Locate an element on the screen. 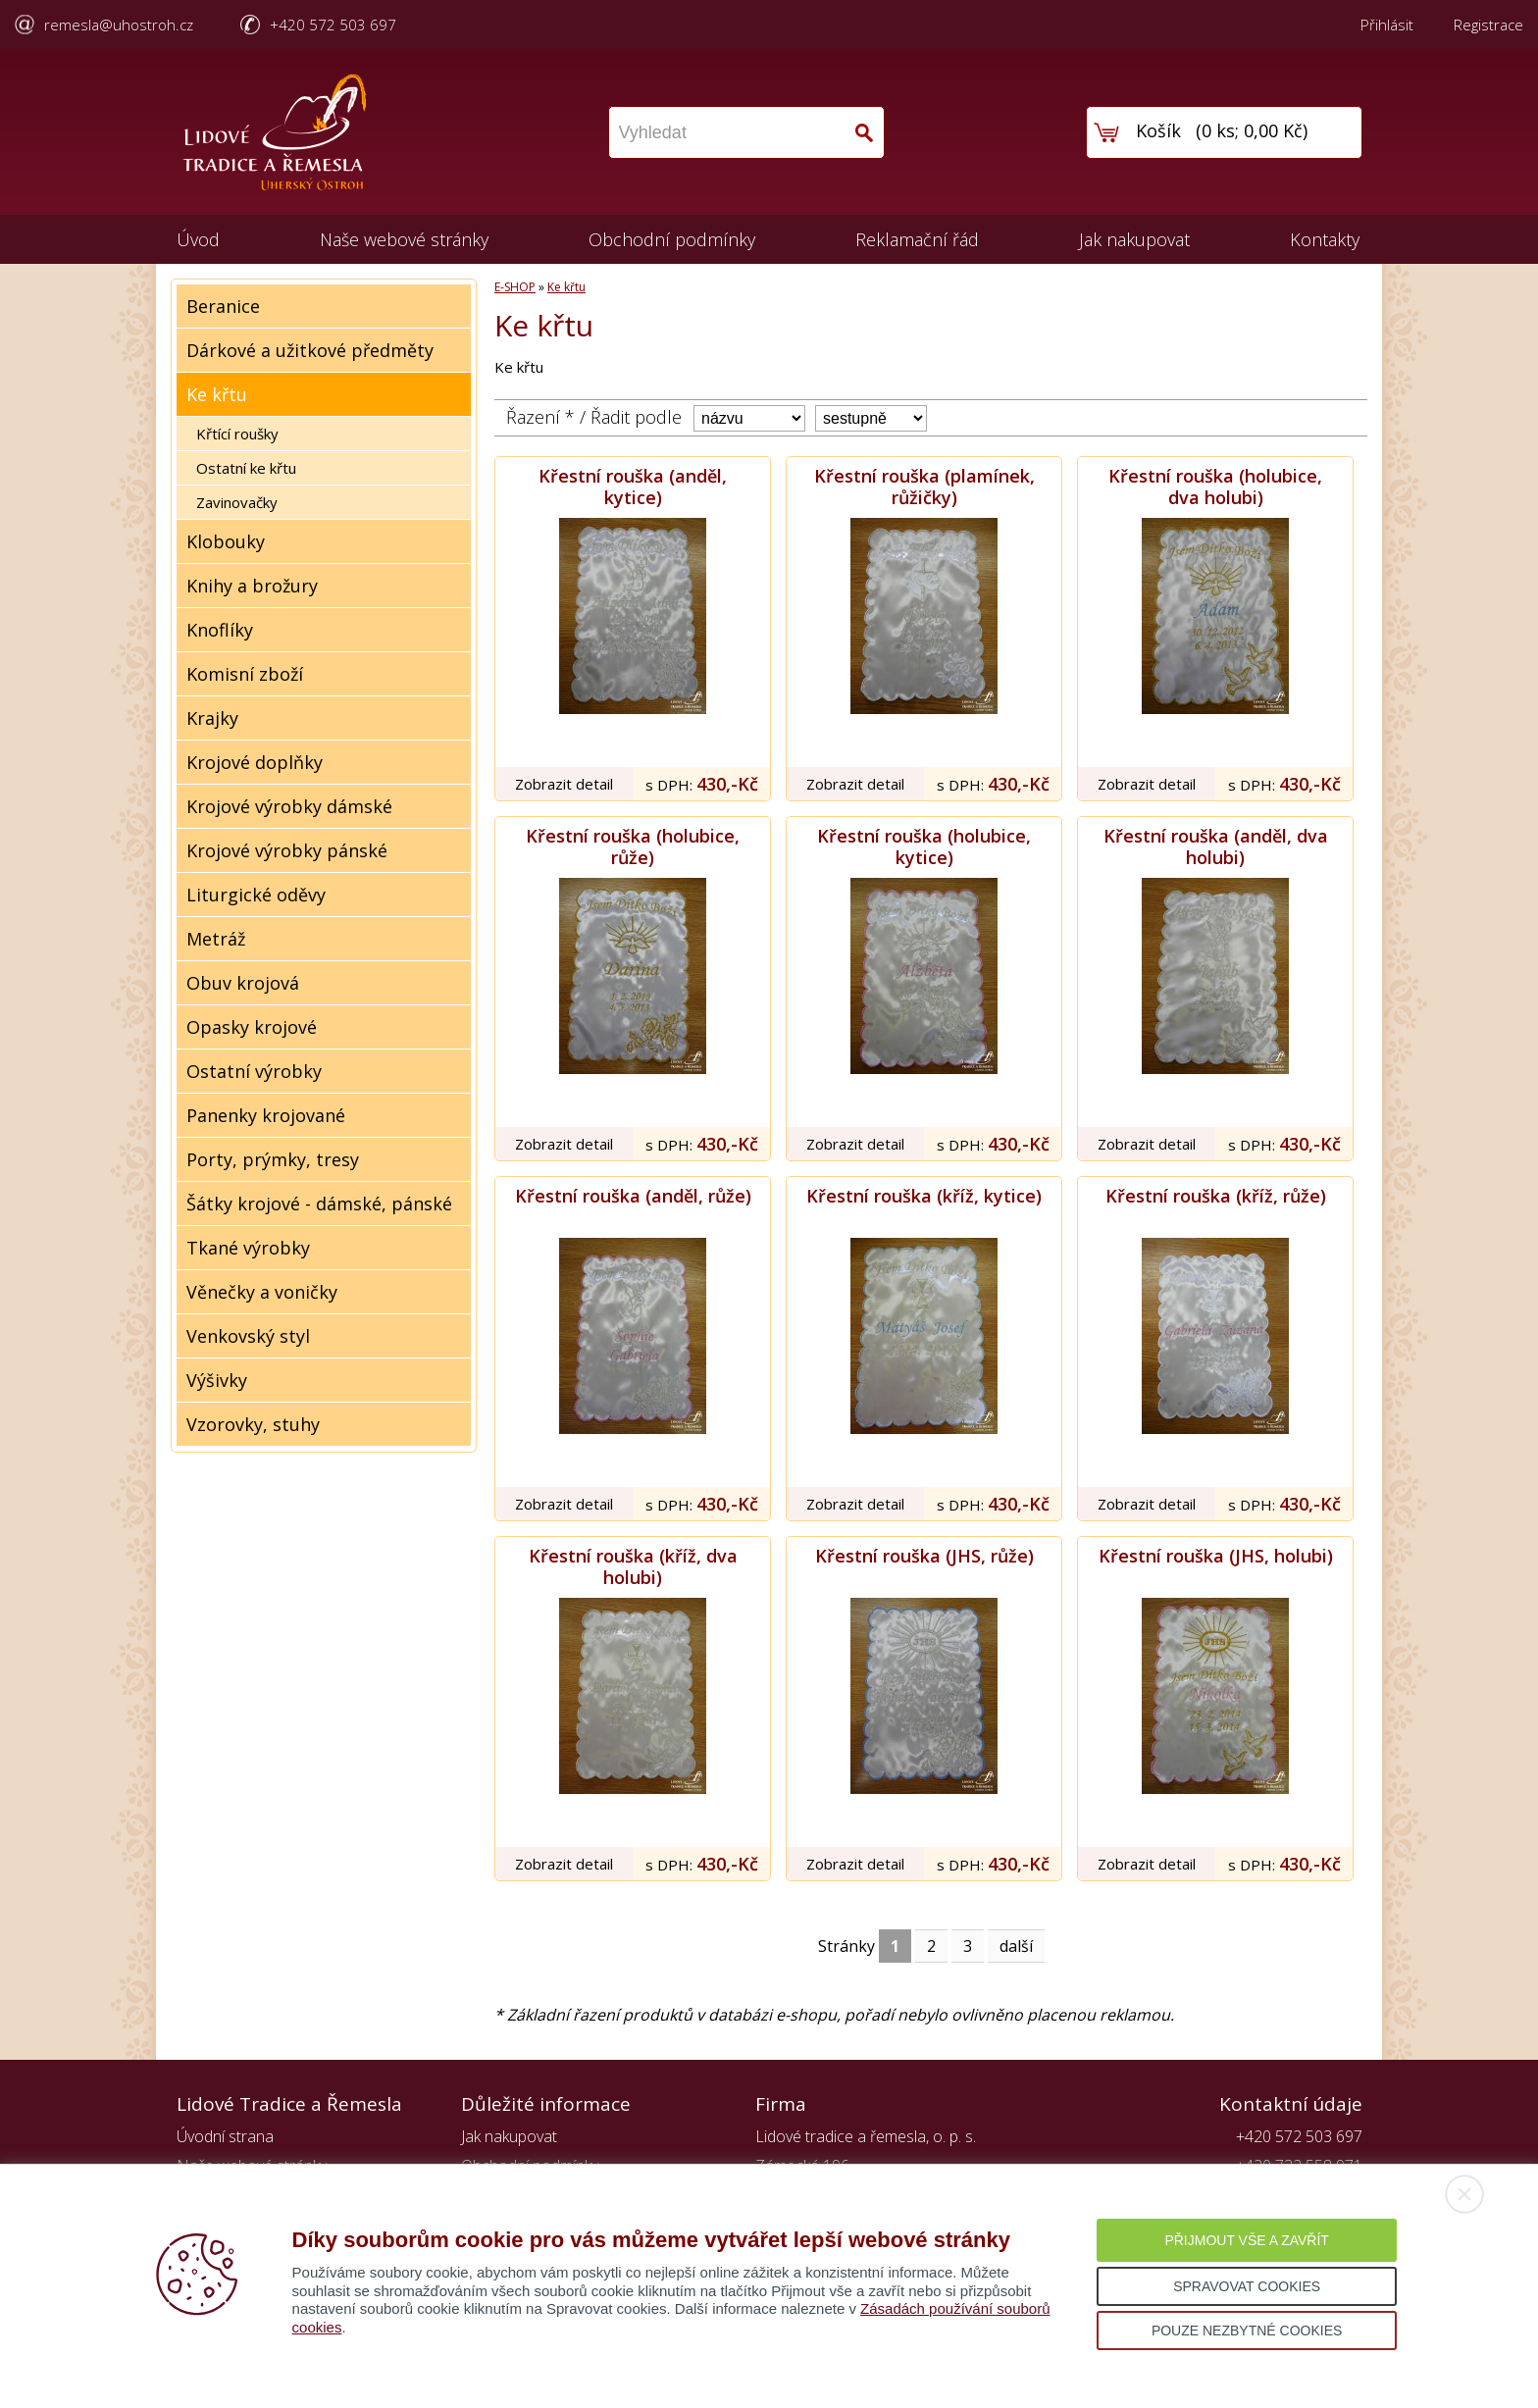 The height and width of the screenshot is (2408, 1538). Šátky krojové - dámské, pánské is located at coordinates (319, 1203).